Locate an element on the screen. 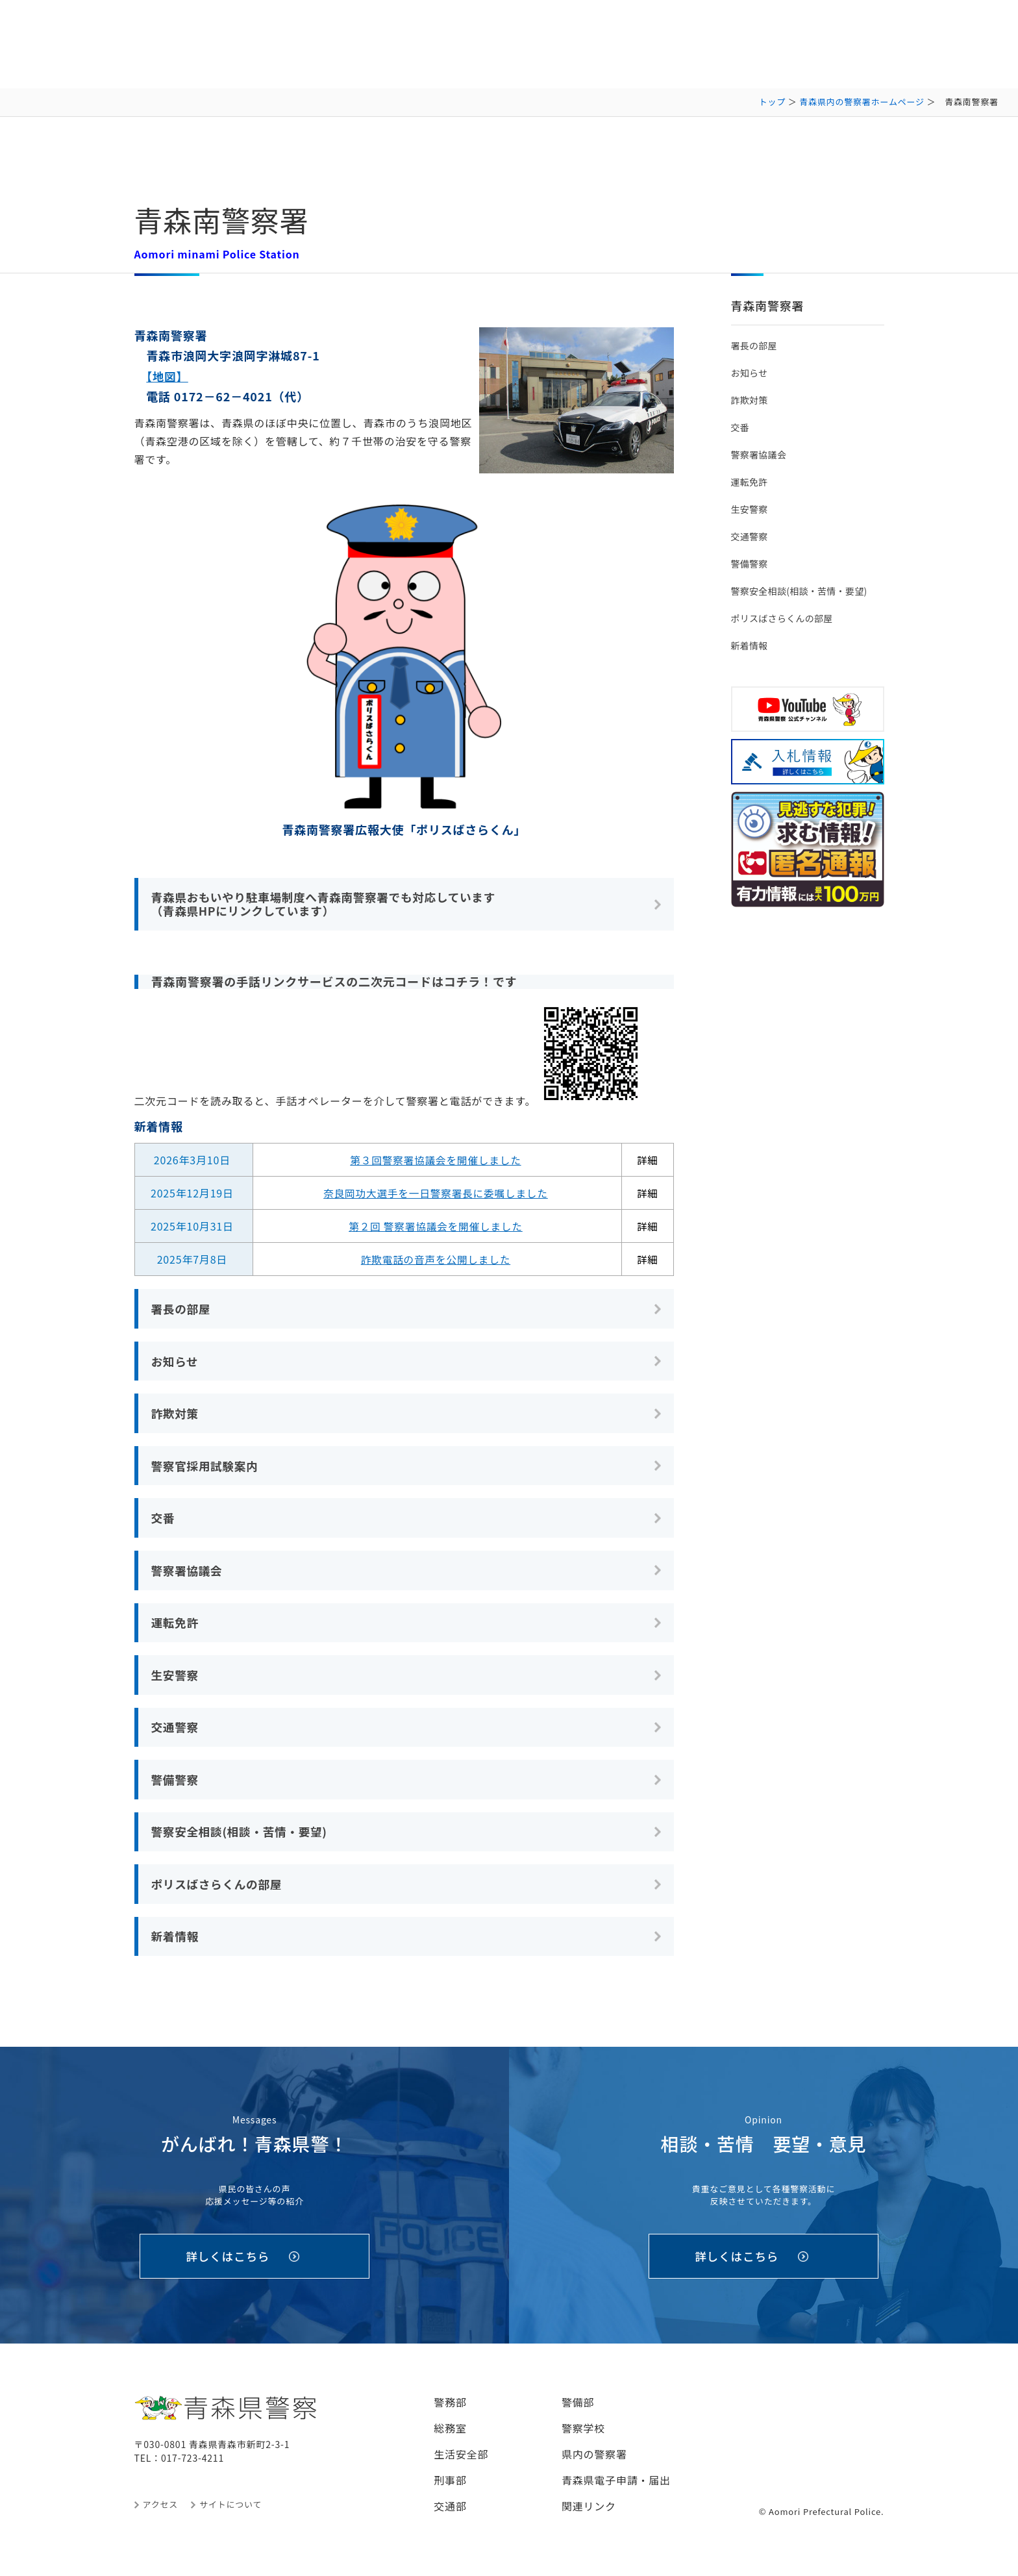  お知らせ is located at coordinates (175, 1362).